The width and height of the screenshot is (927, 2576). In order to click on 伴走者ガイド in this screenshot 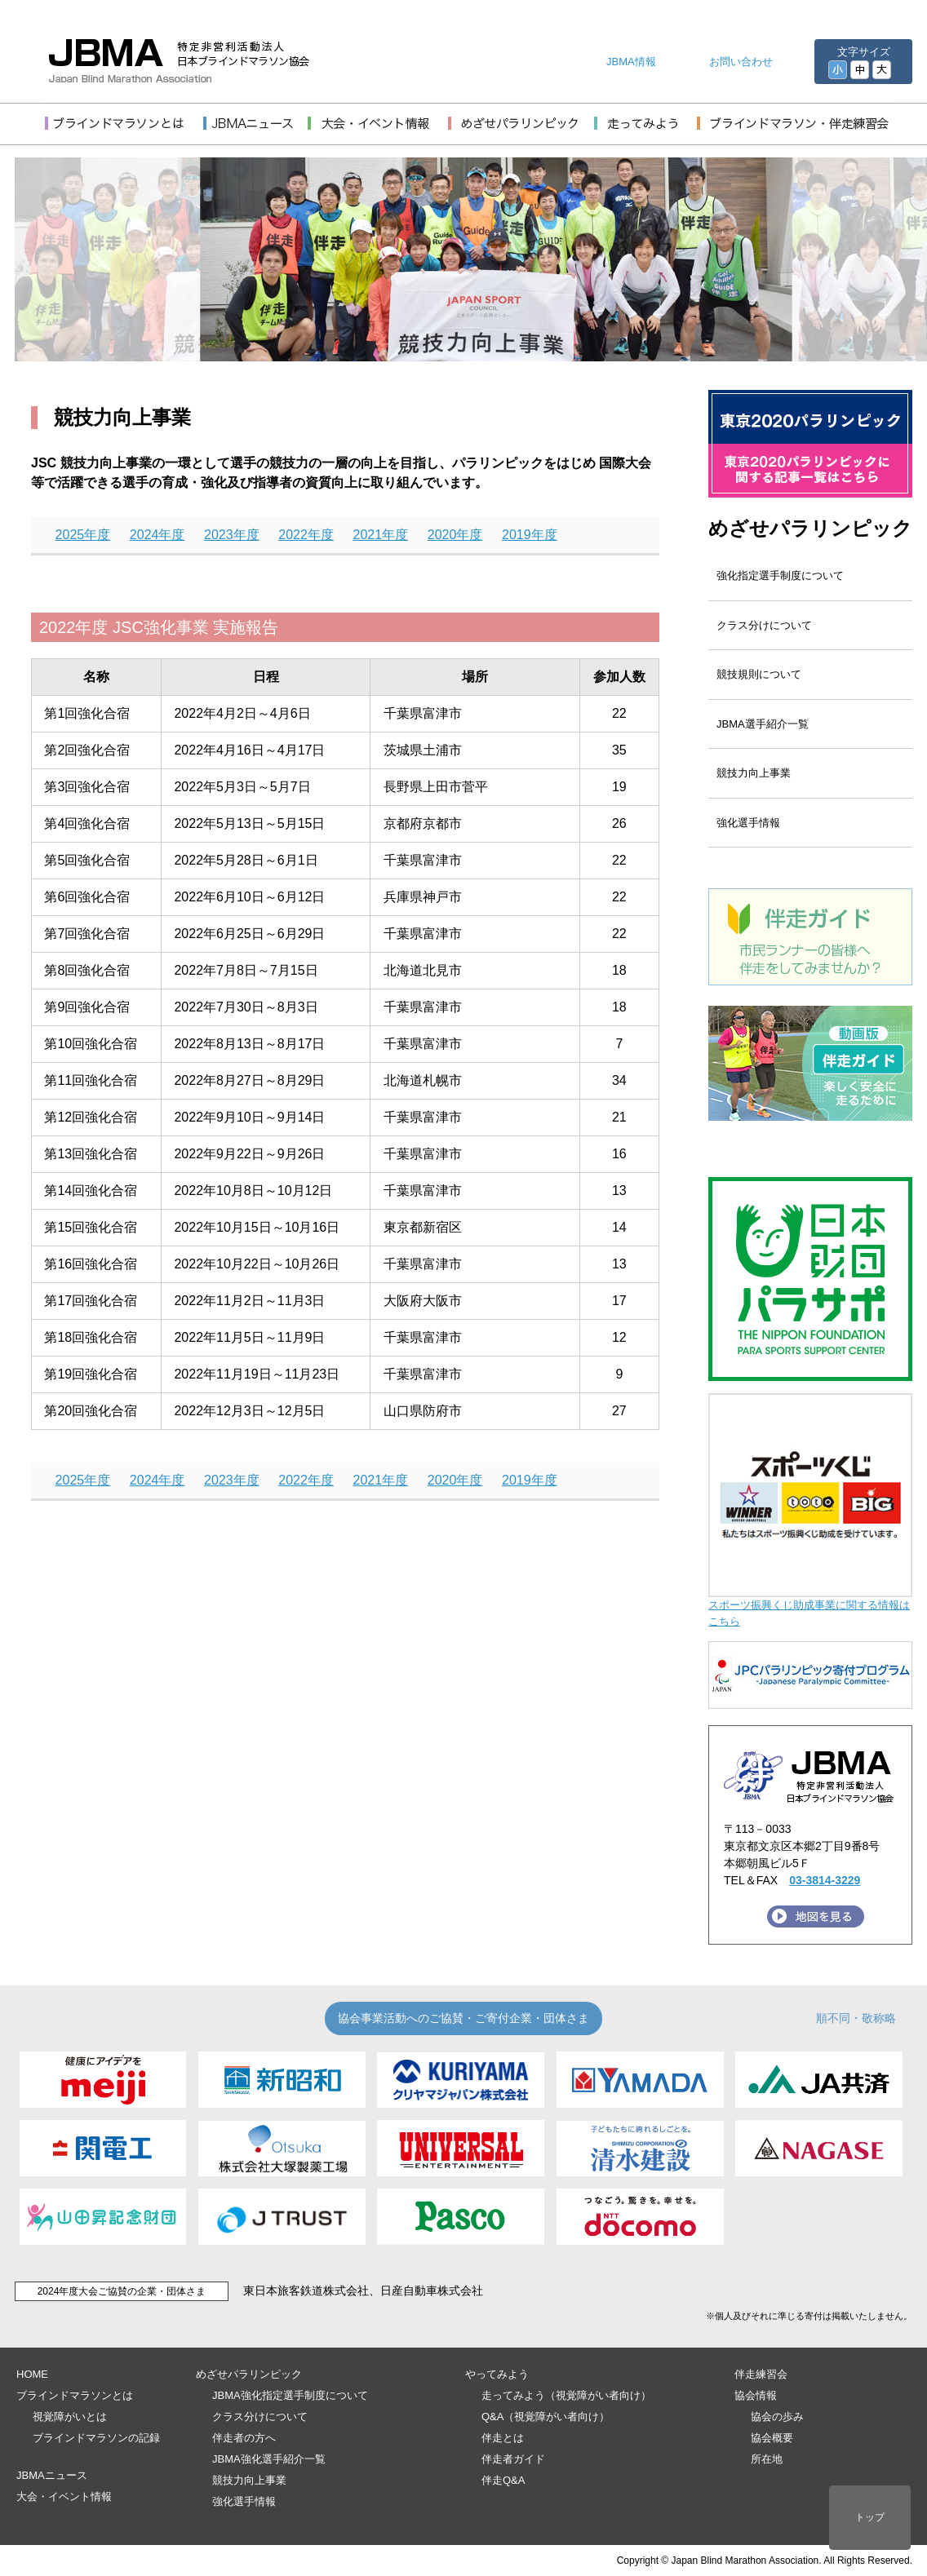, I will do `click(513, 2459)`.